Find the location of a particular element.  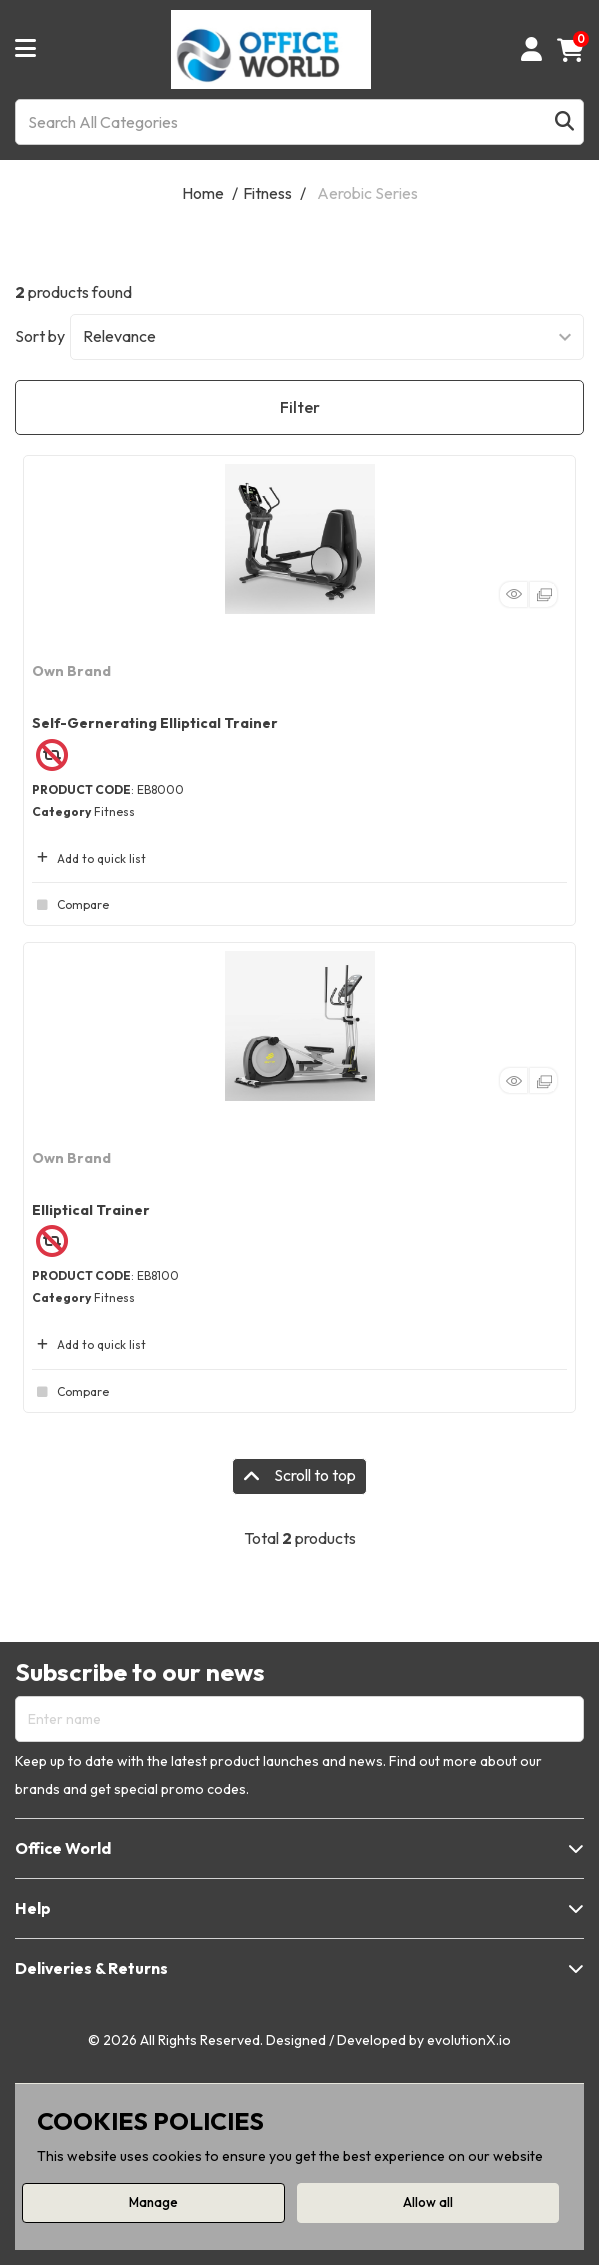

Fitness is located at coordinates (267, 193).